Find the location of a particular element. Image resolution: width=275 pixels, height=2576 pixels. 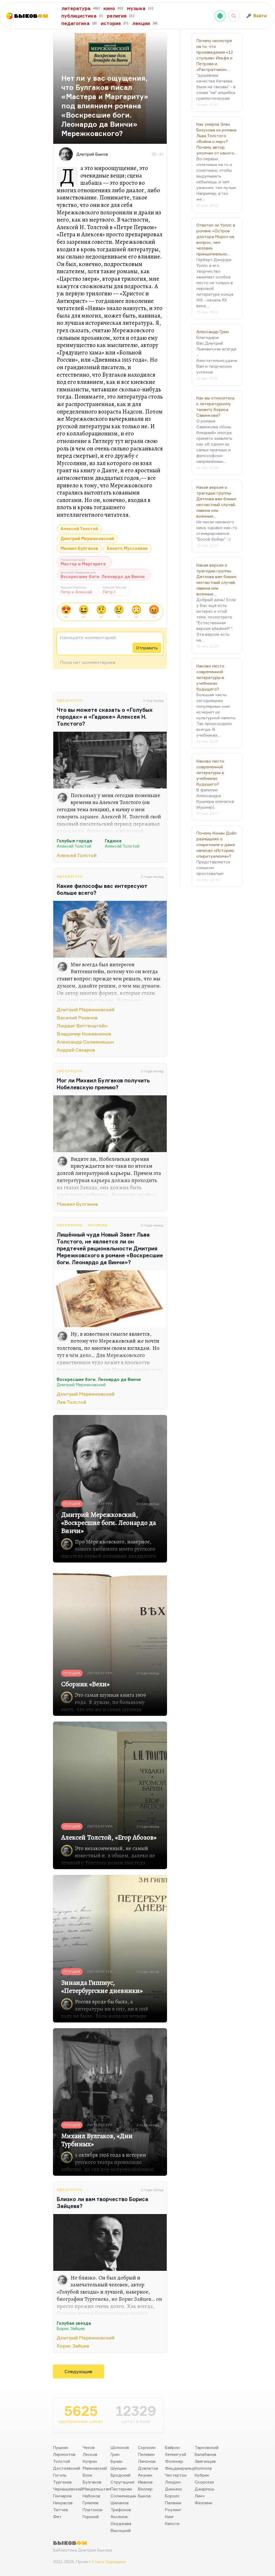

Лимонов is located at coordinates (146, 2461).